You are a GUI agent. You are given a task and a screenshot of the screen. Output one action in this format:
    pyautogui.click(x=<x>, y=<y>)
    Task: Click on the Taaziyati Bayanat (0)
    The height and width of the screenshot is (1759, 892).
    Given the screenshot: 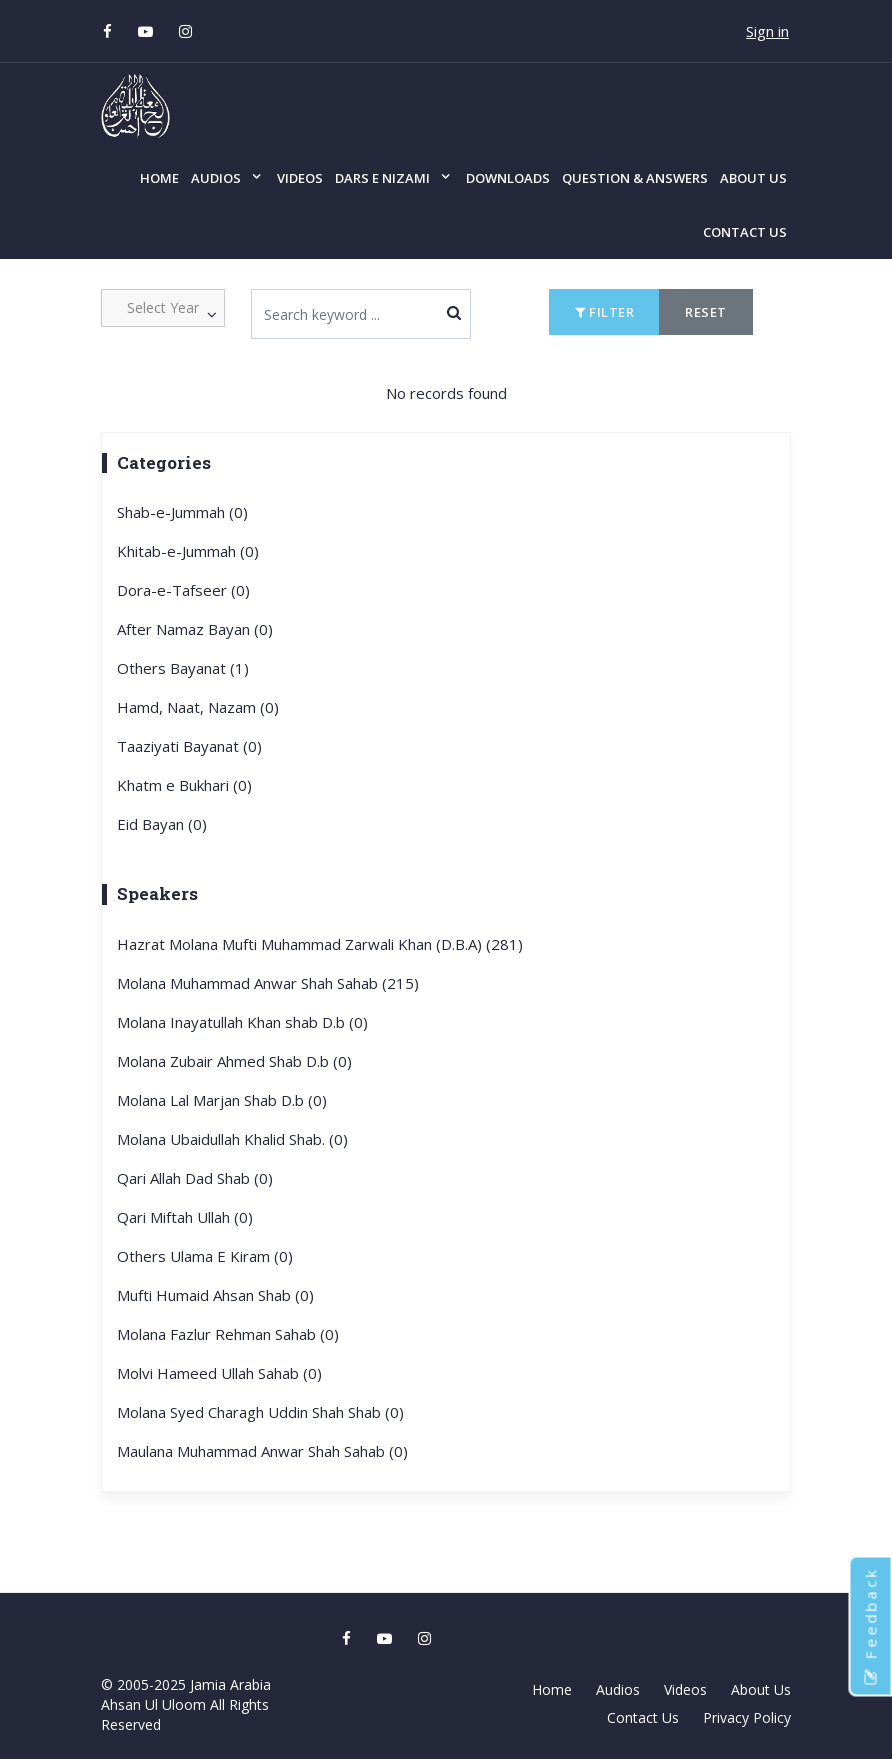 What is the action you would take?
    pyautogui.click(x=189, y=746)
    